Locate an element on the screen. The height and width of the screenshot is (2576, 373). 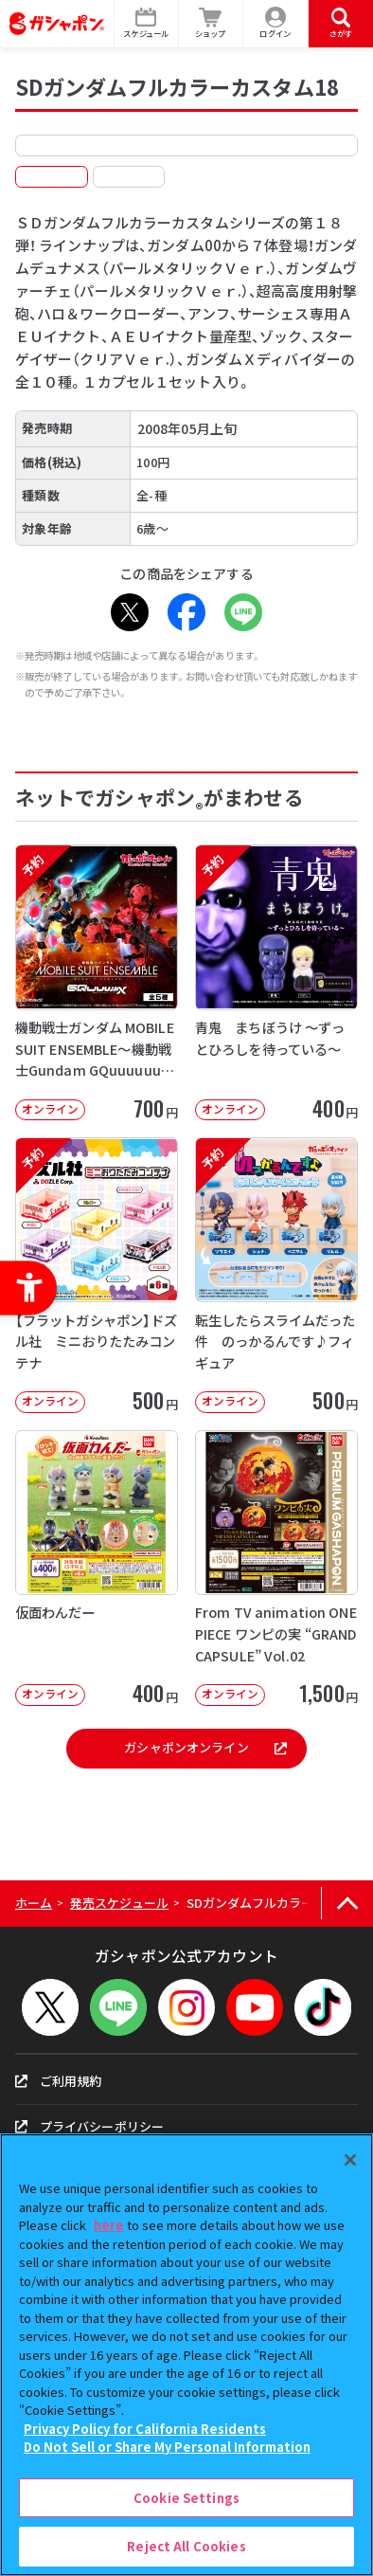
Reject All Cookies is located at coordinates (186, 2546).